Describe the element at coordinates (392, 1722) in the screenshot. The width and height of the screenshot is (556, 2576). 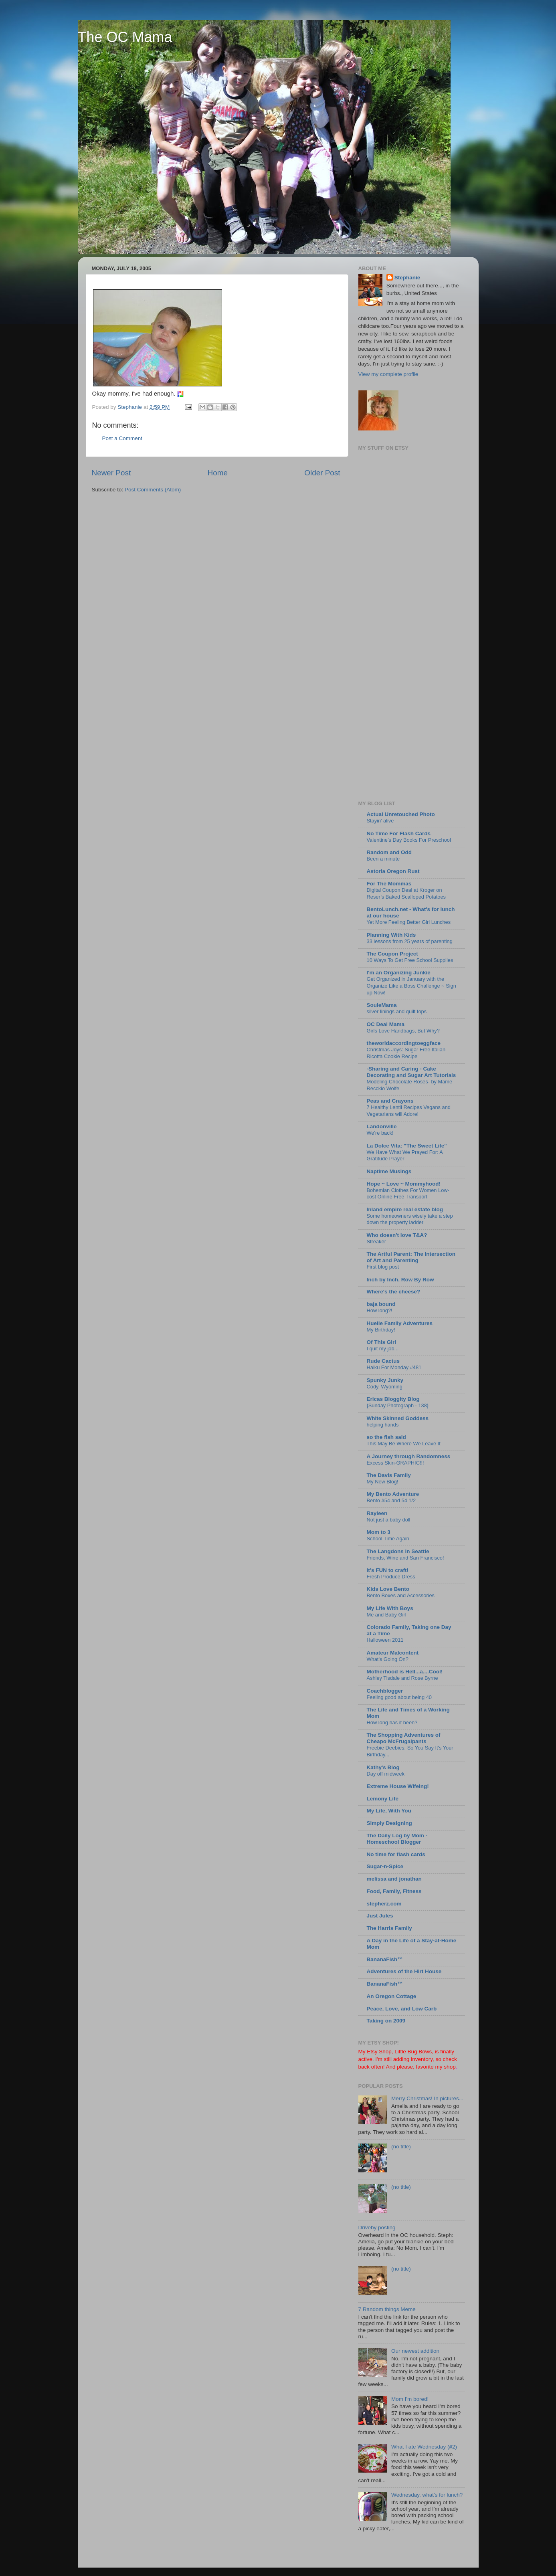
I see `How long has it been?` at that location.